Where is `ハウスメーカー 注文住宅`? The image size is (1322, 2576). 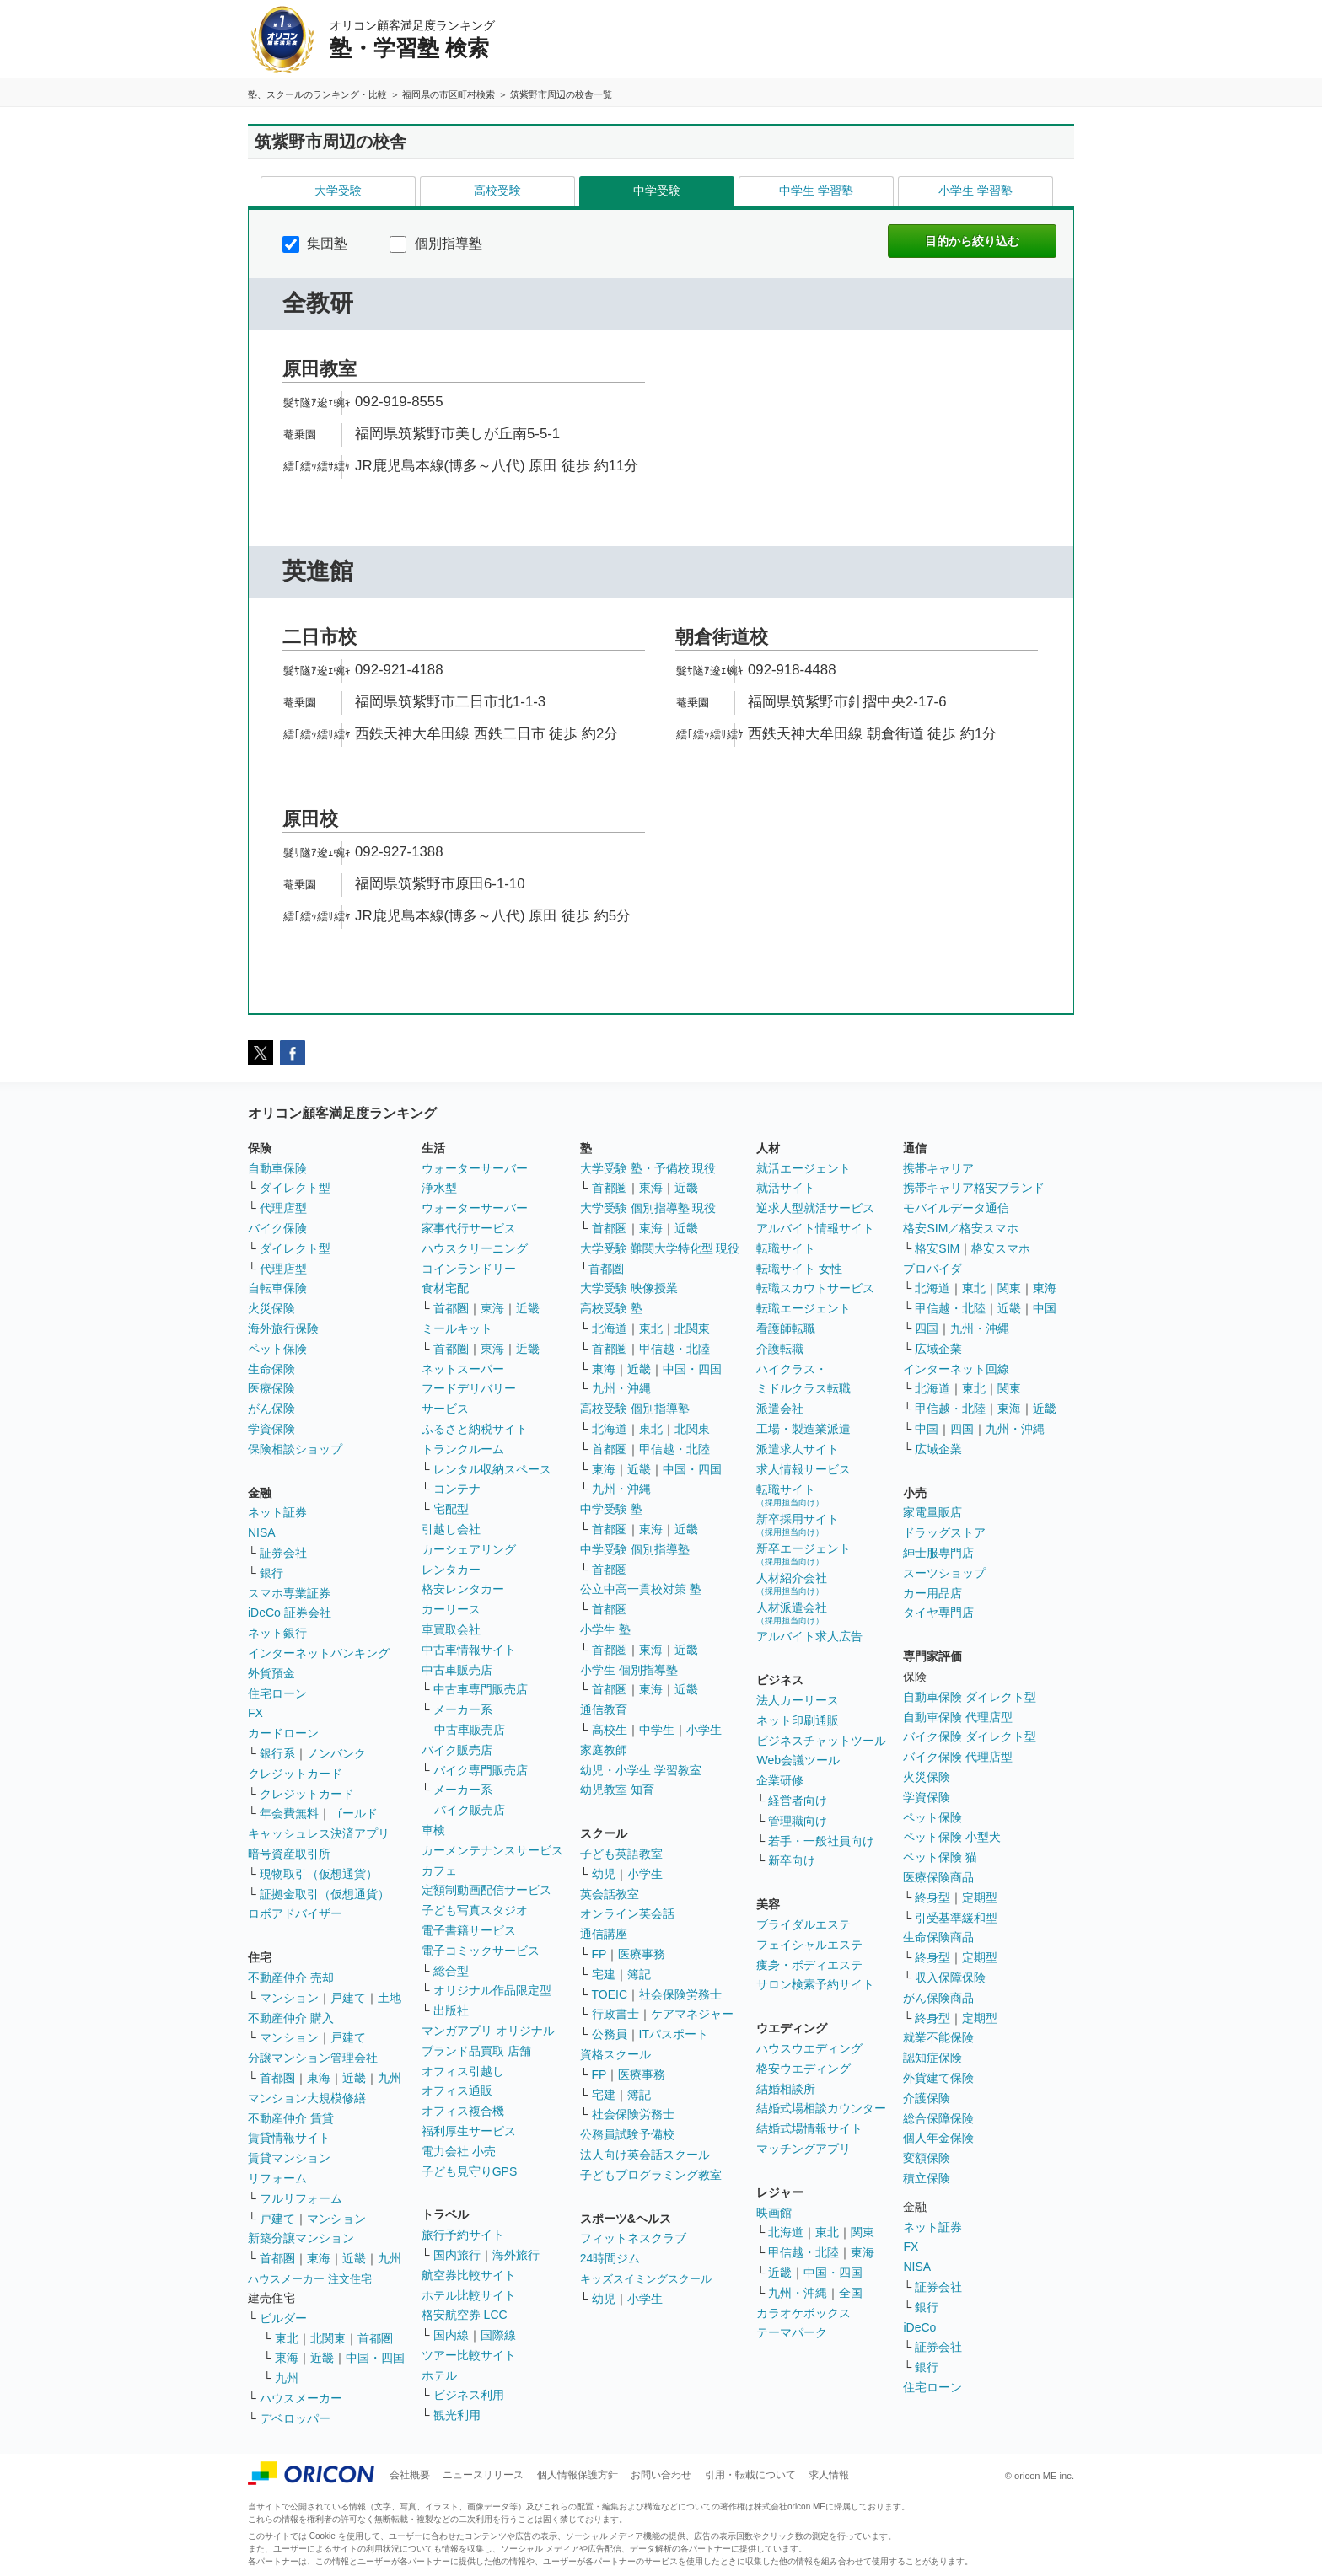 ハウスメーカー 注文住宅 is located at coordinates (310, 2279).